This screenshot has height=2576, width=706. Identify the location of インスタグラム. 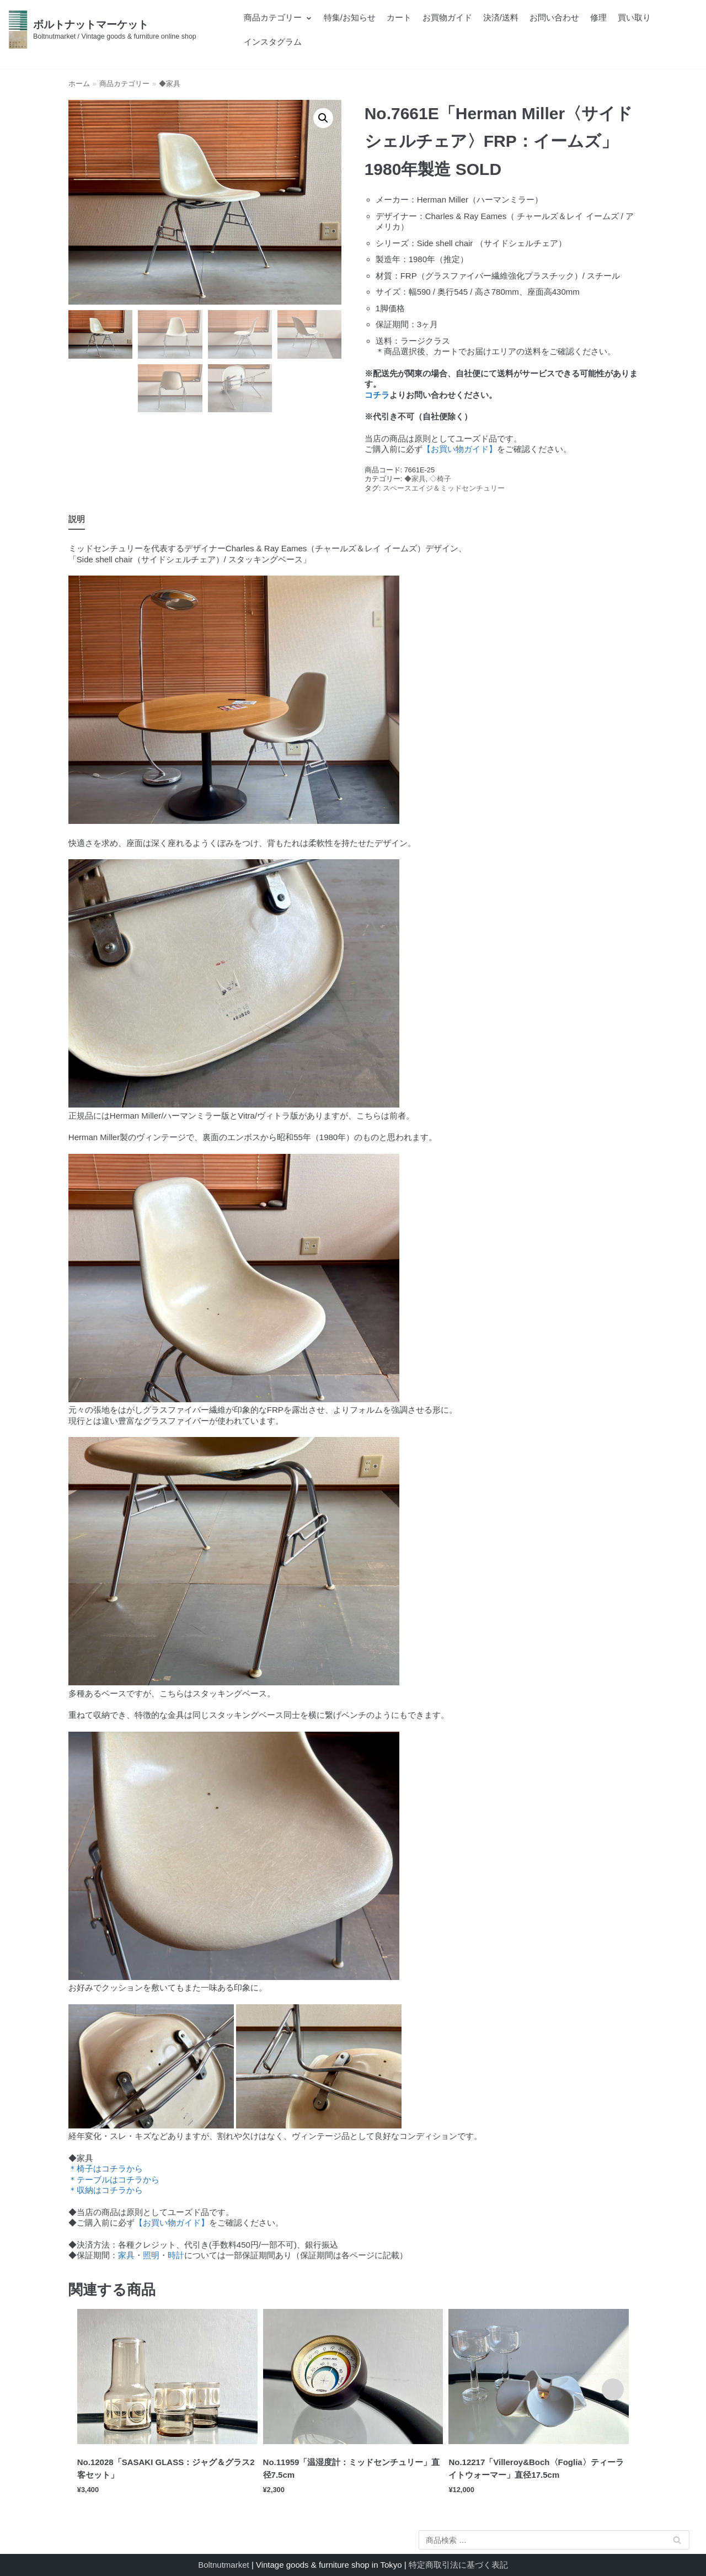
(273, 41).